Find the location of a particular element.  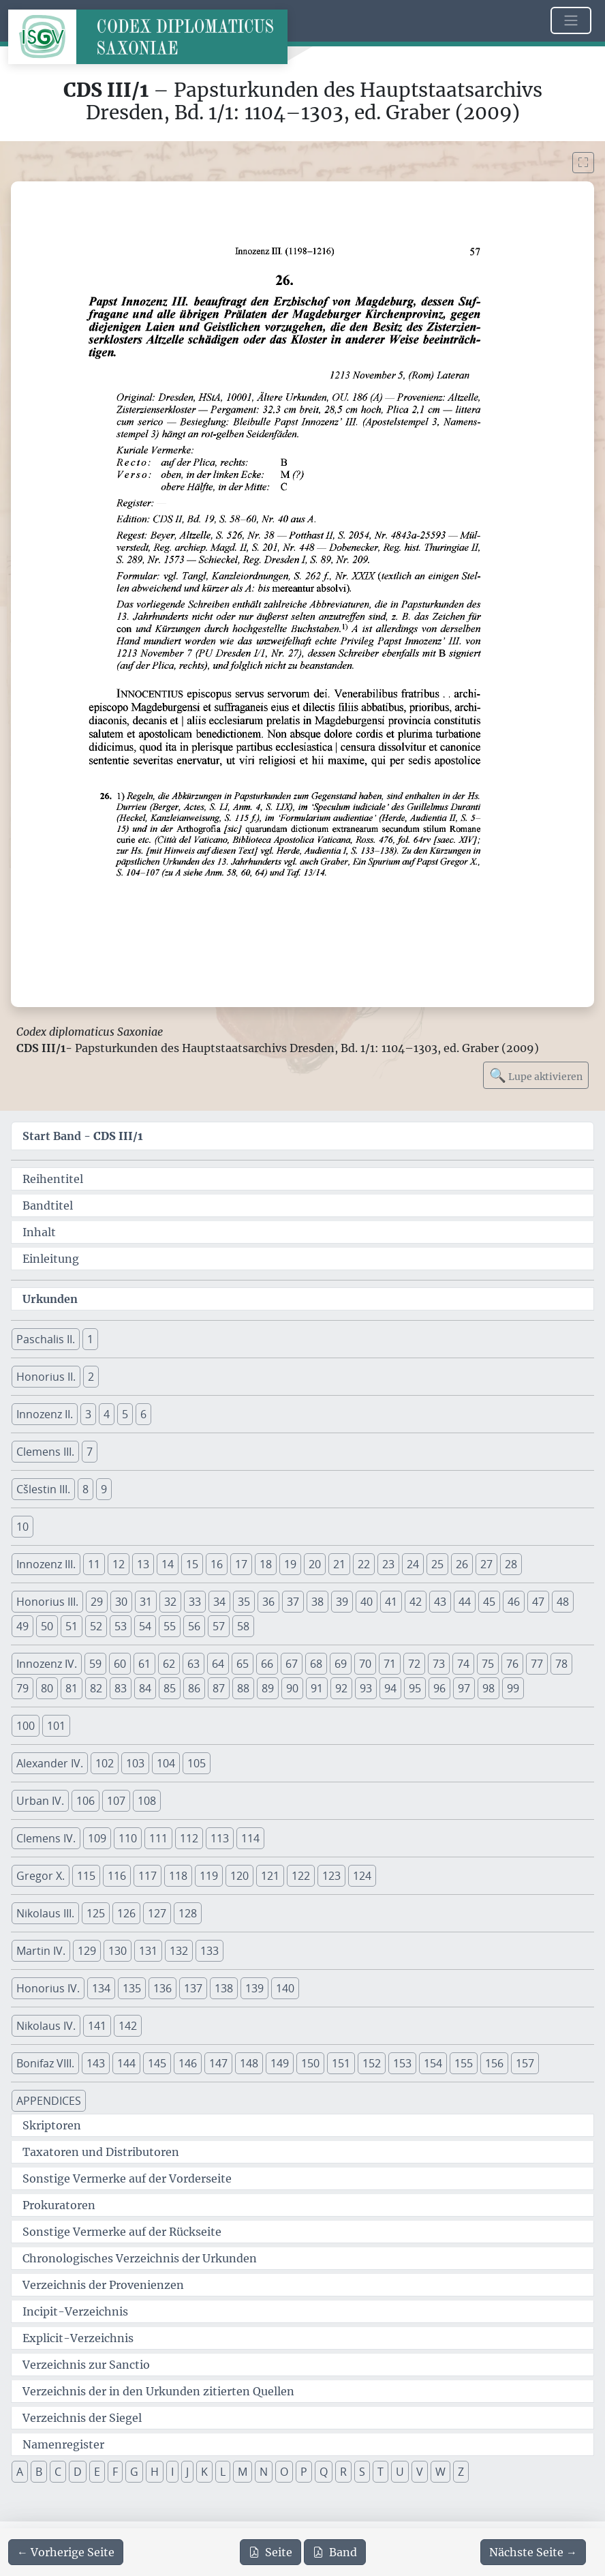

57 [button] is located at coordinates (219, 1626).